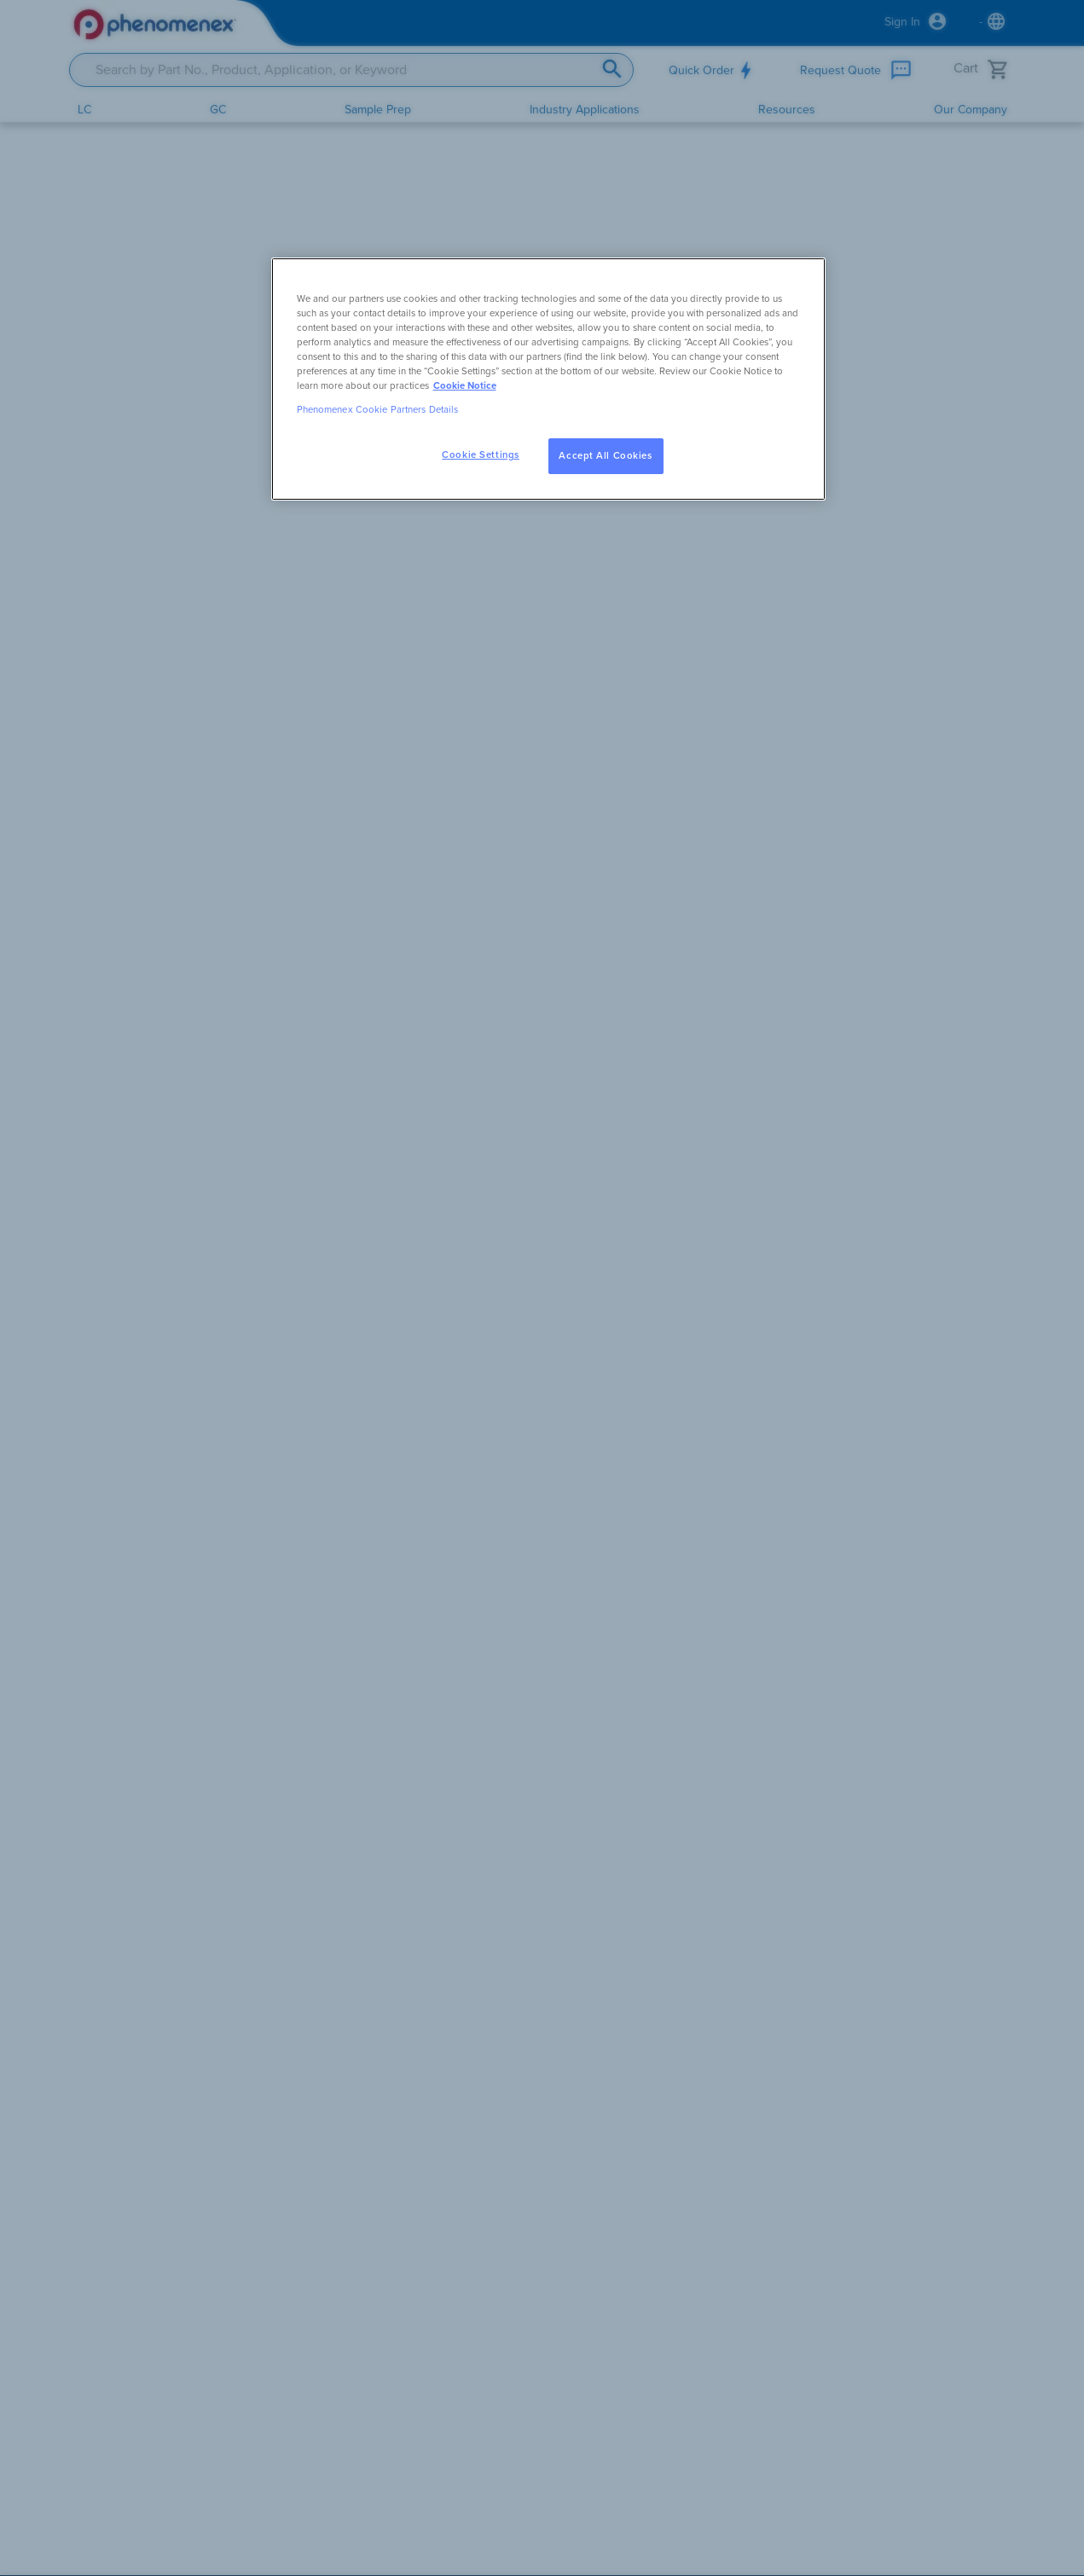 The height and width of the screenshot is (2576, 1084). Describe the element at coordinates (605, 455) in the screenshot. I see `Accept All Cookies` at that location.